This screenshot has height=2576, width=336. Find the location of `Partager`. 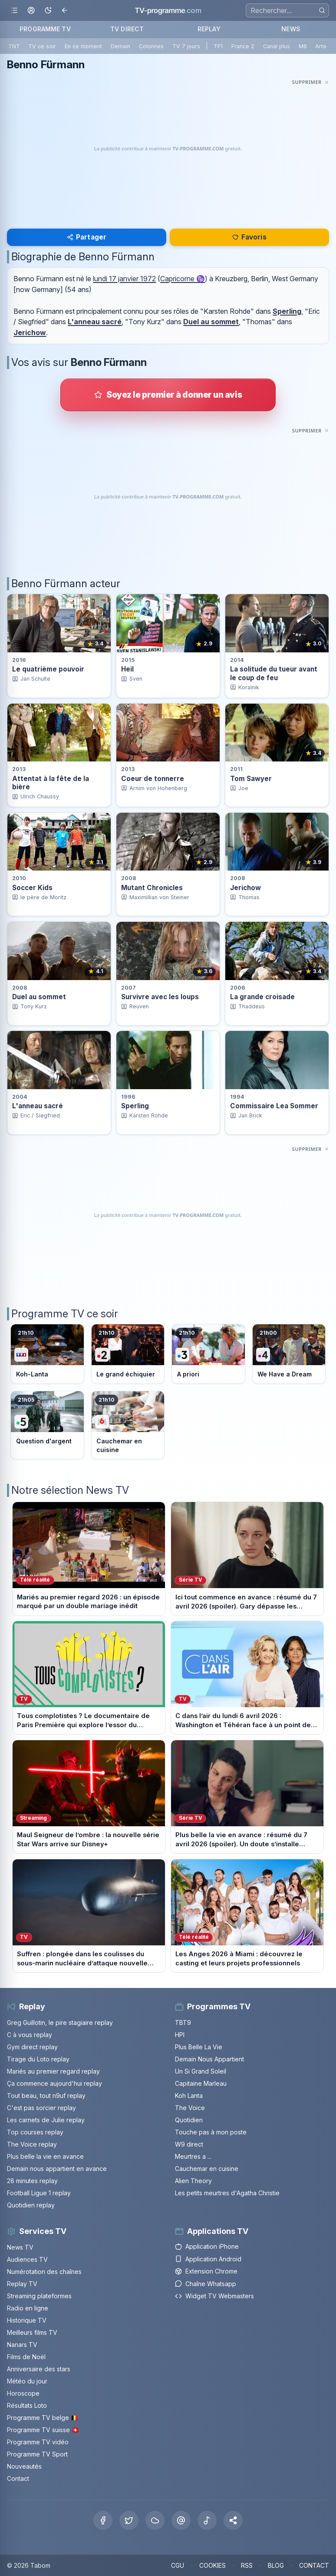

Partager is located at coordinates (86, 237).